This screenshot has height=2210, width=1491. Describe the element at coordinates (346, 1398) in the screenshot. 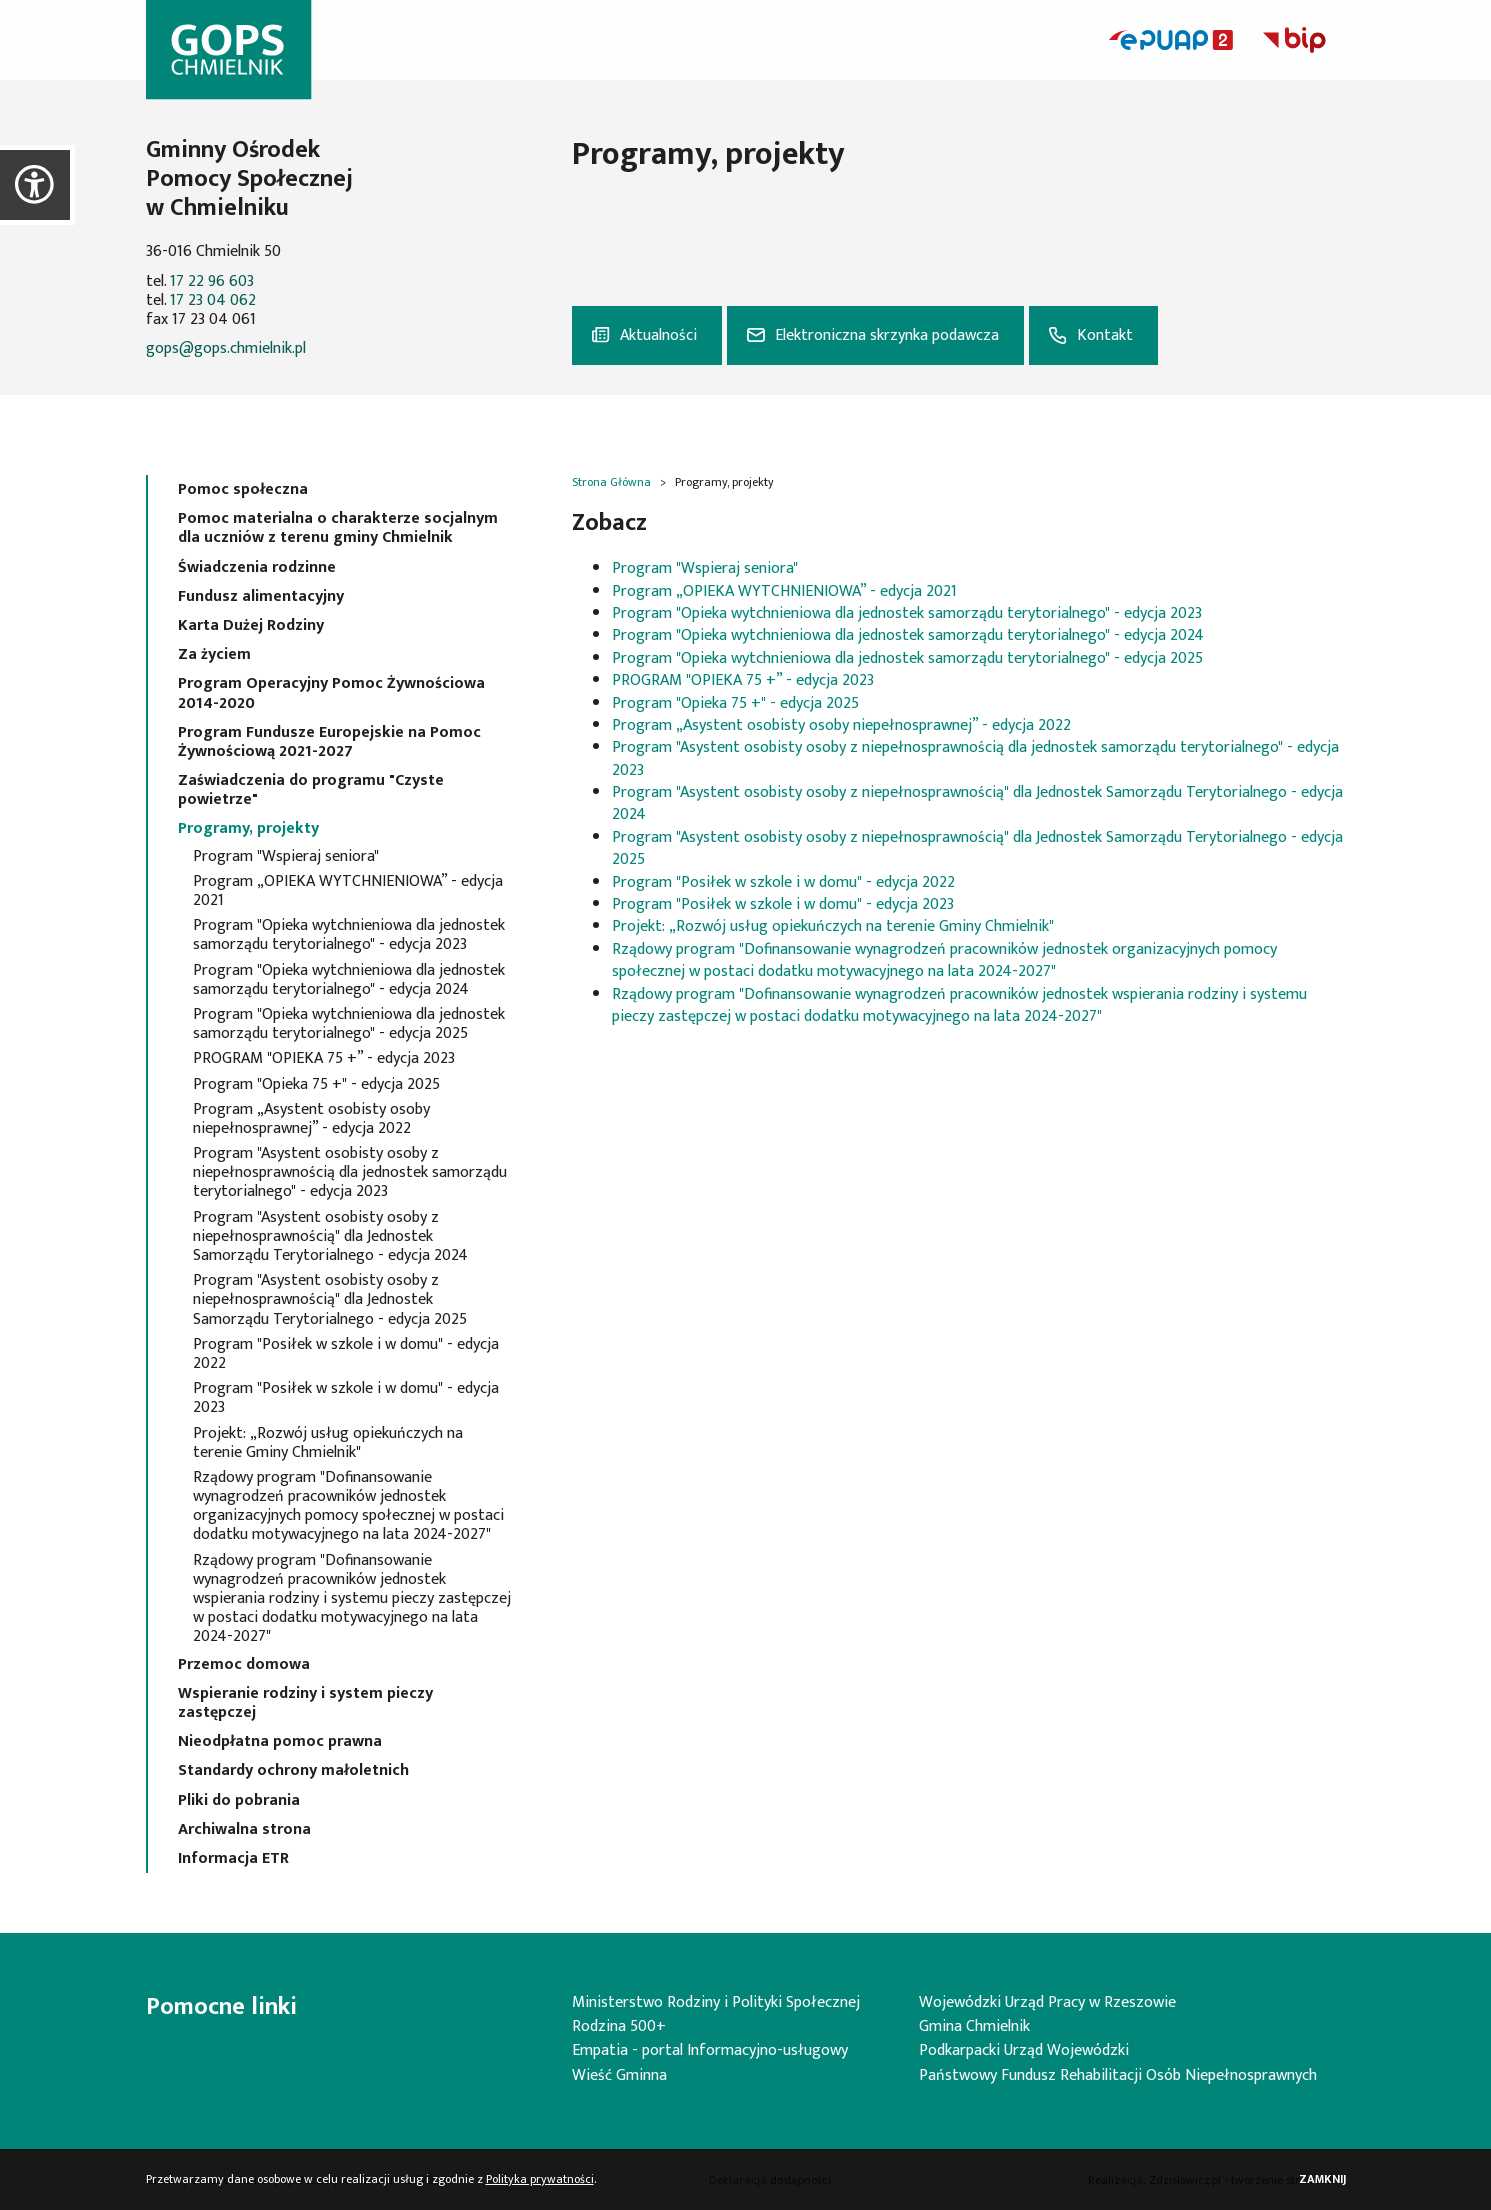

I see `Program "Posiłek w szkole i w domu" - edycja 2023` at that location.